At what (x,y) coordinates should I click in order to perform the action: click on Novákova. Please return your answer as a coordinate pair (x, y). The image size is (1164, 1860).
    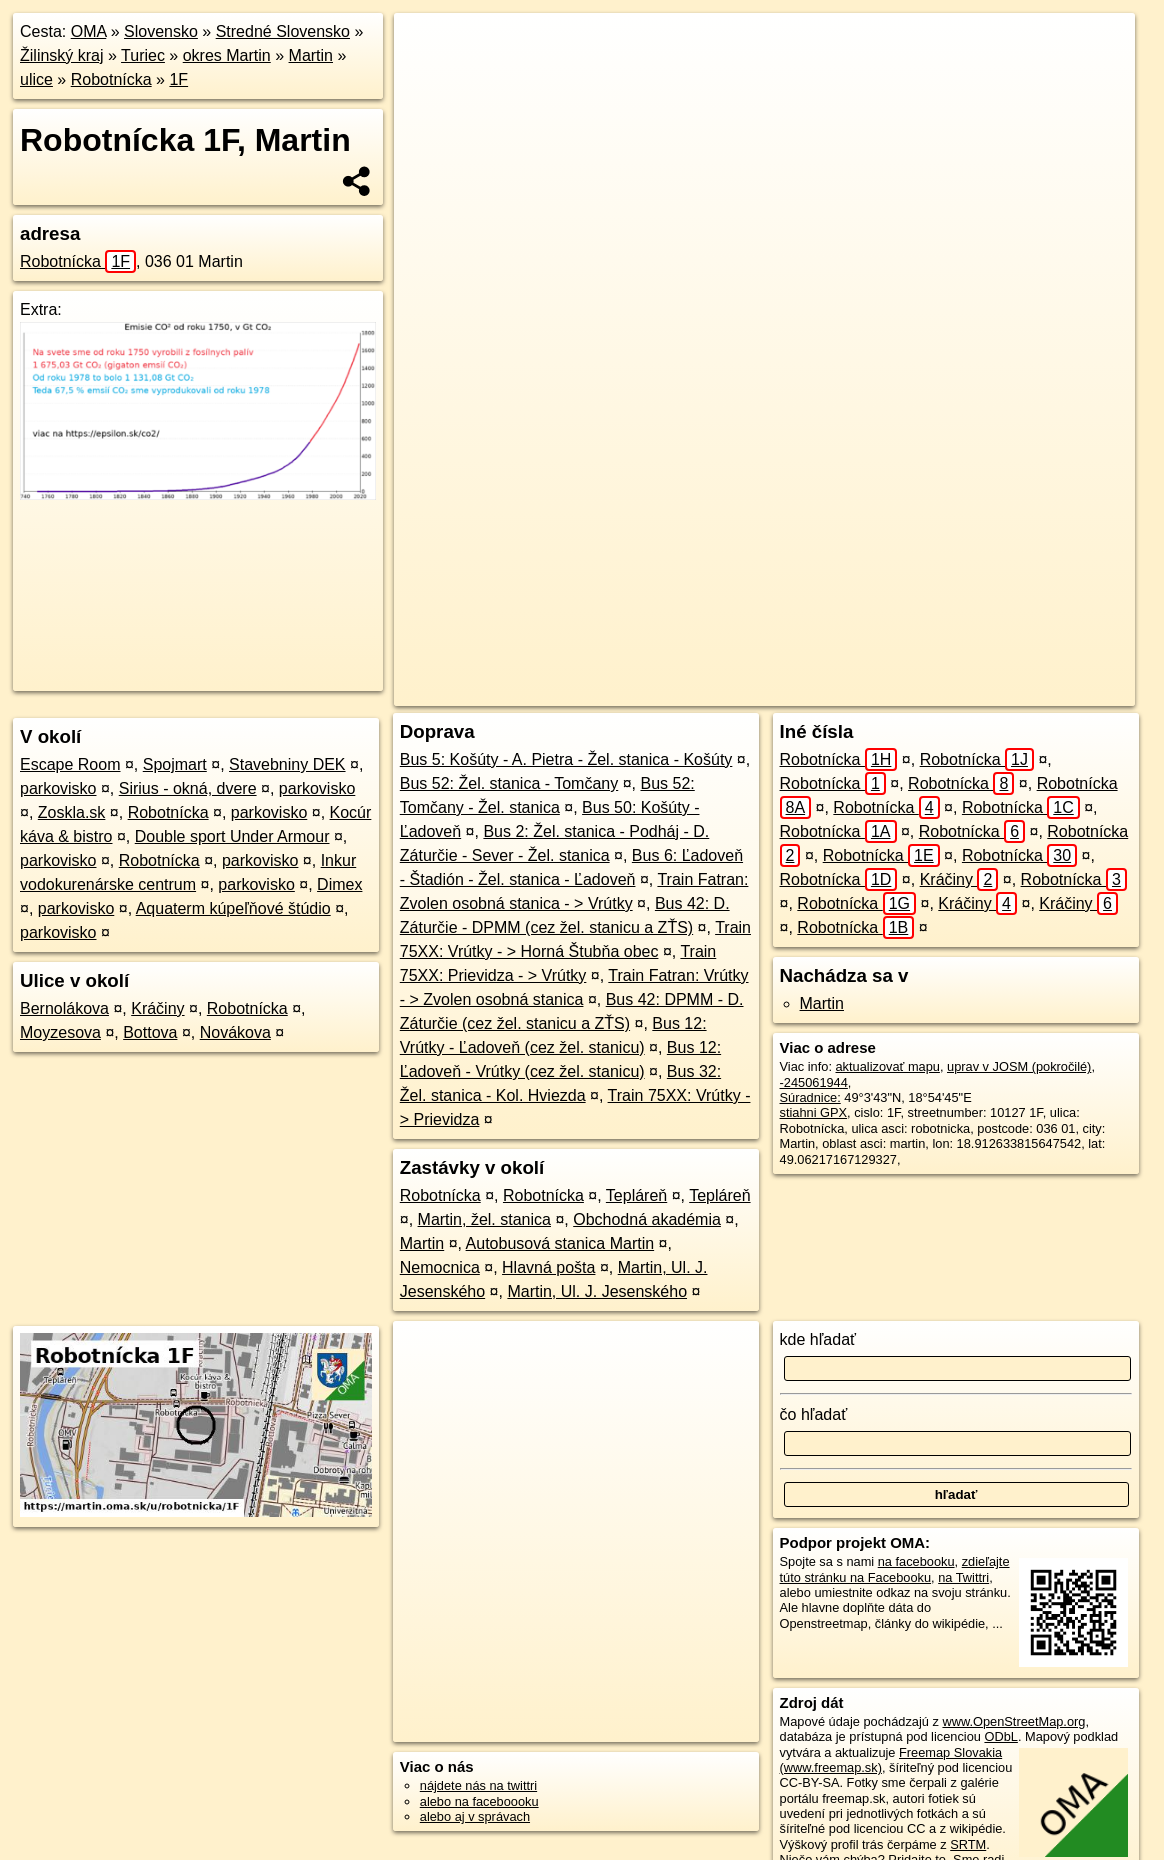
    Looking at the image, I should click on (235, 1032).